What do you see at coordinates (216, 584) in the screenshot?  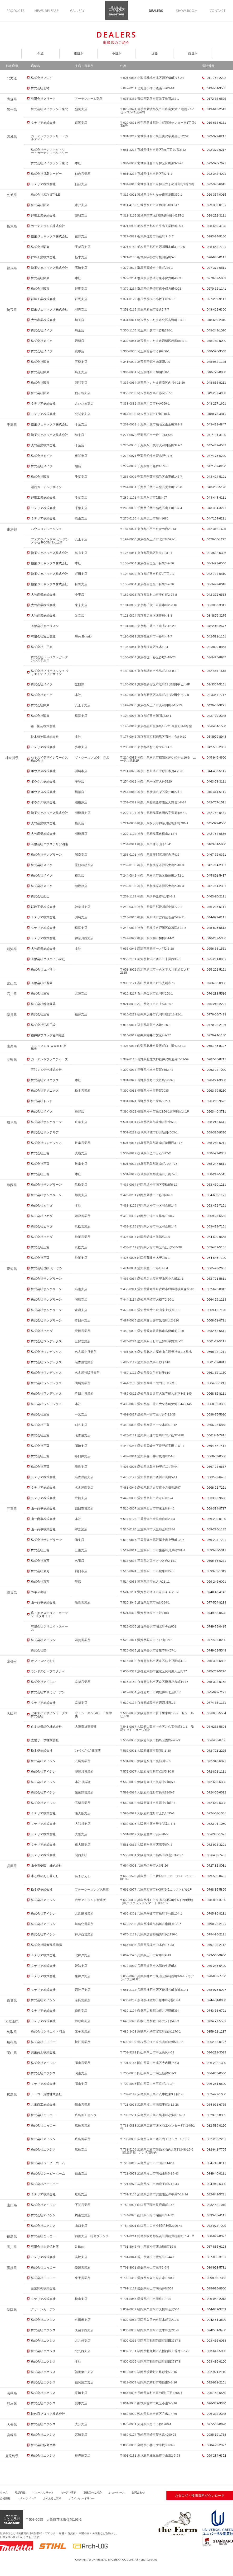 I see `03-3492-6018` at bounding box center [216, 584].